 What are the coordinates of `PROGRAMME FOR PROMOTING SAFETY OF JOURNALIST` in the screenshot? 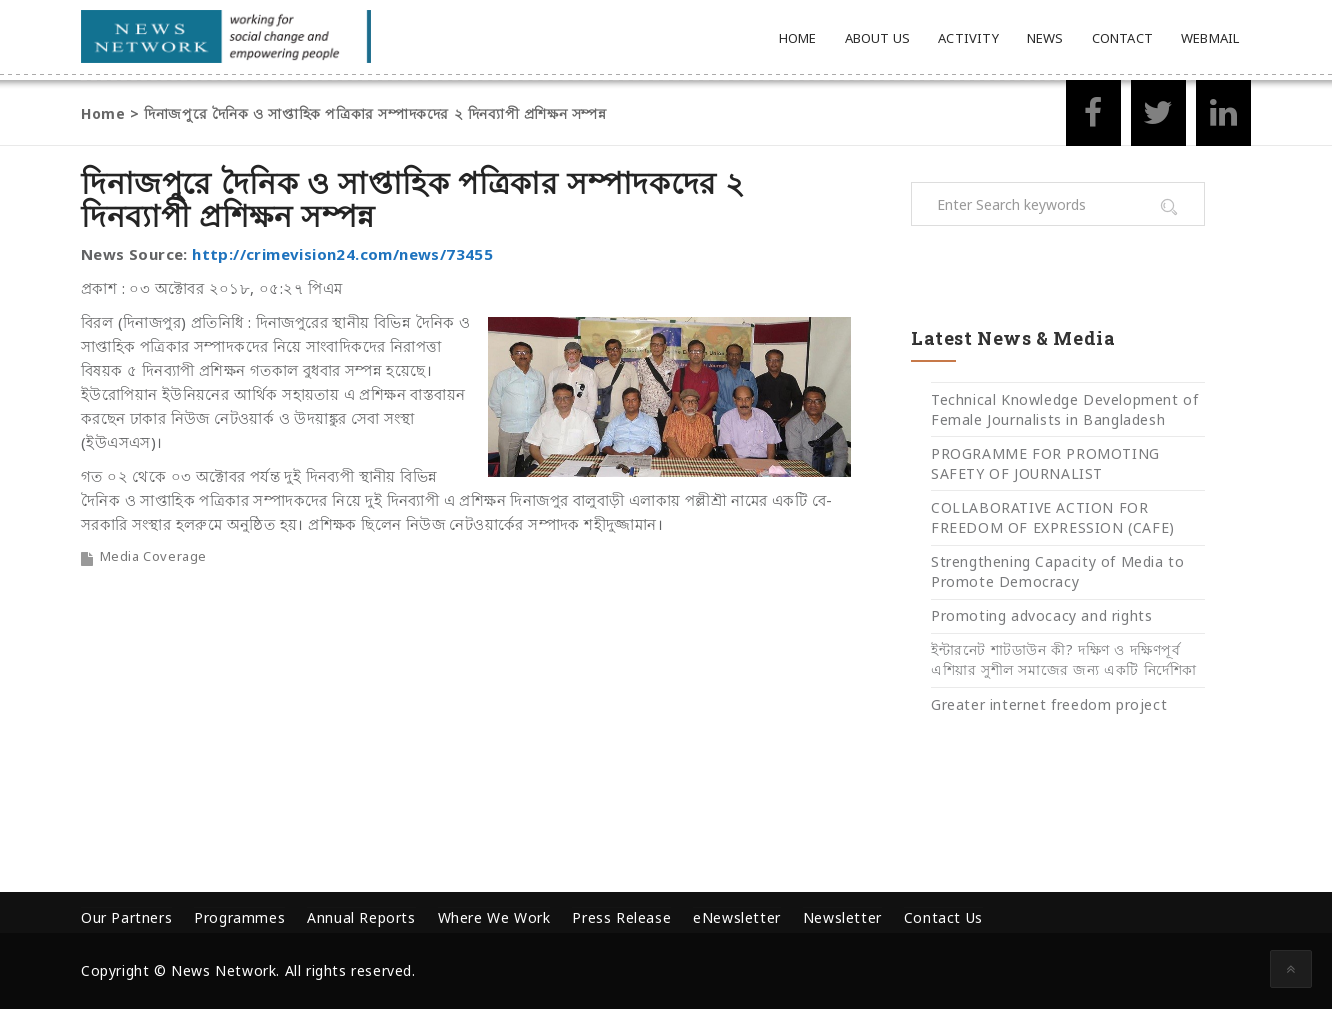 It's located at (1045, 463).